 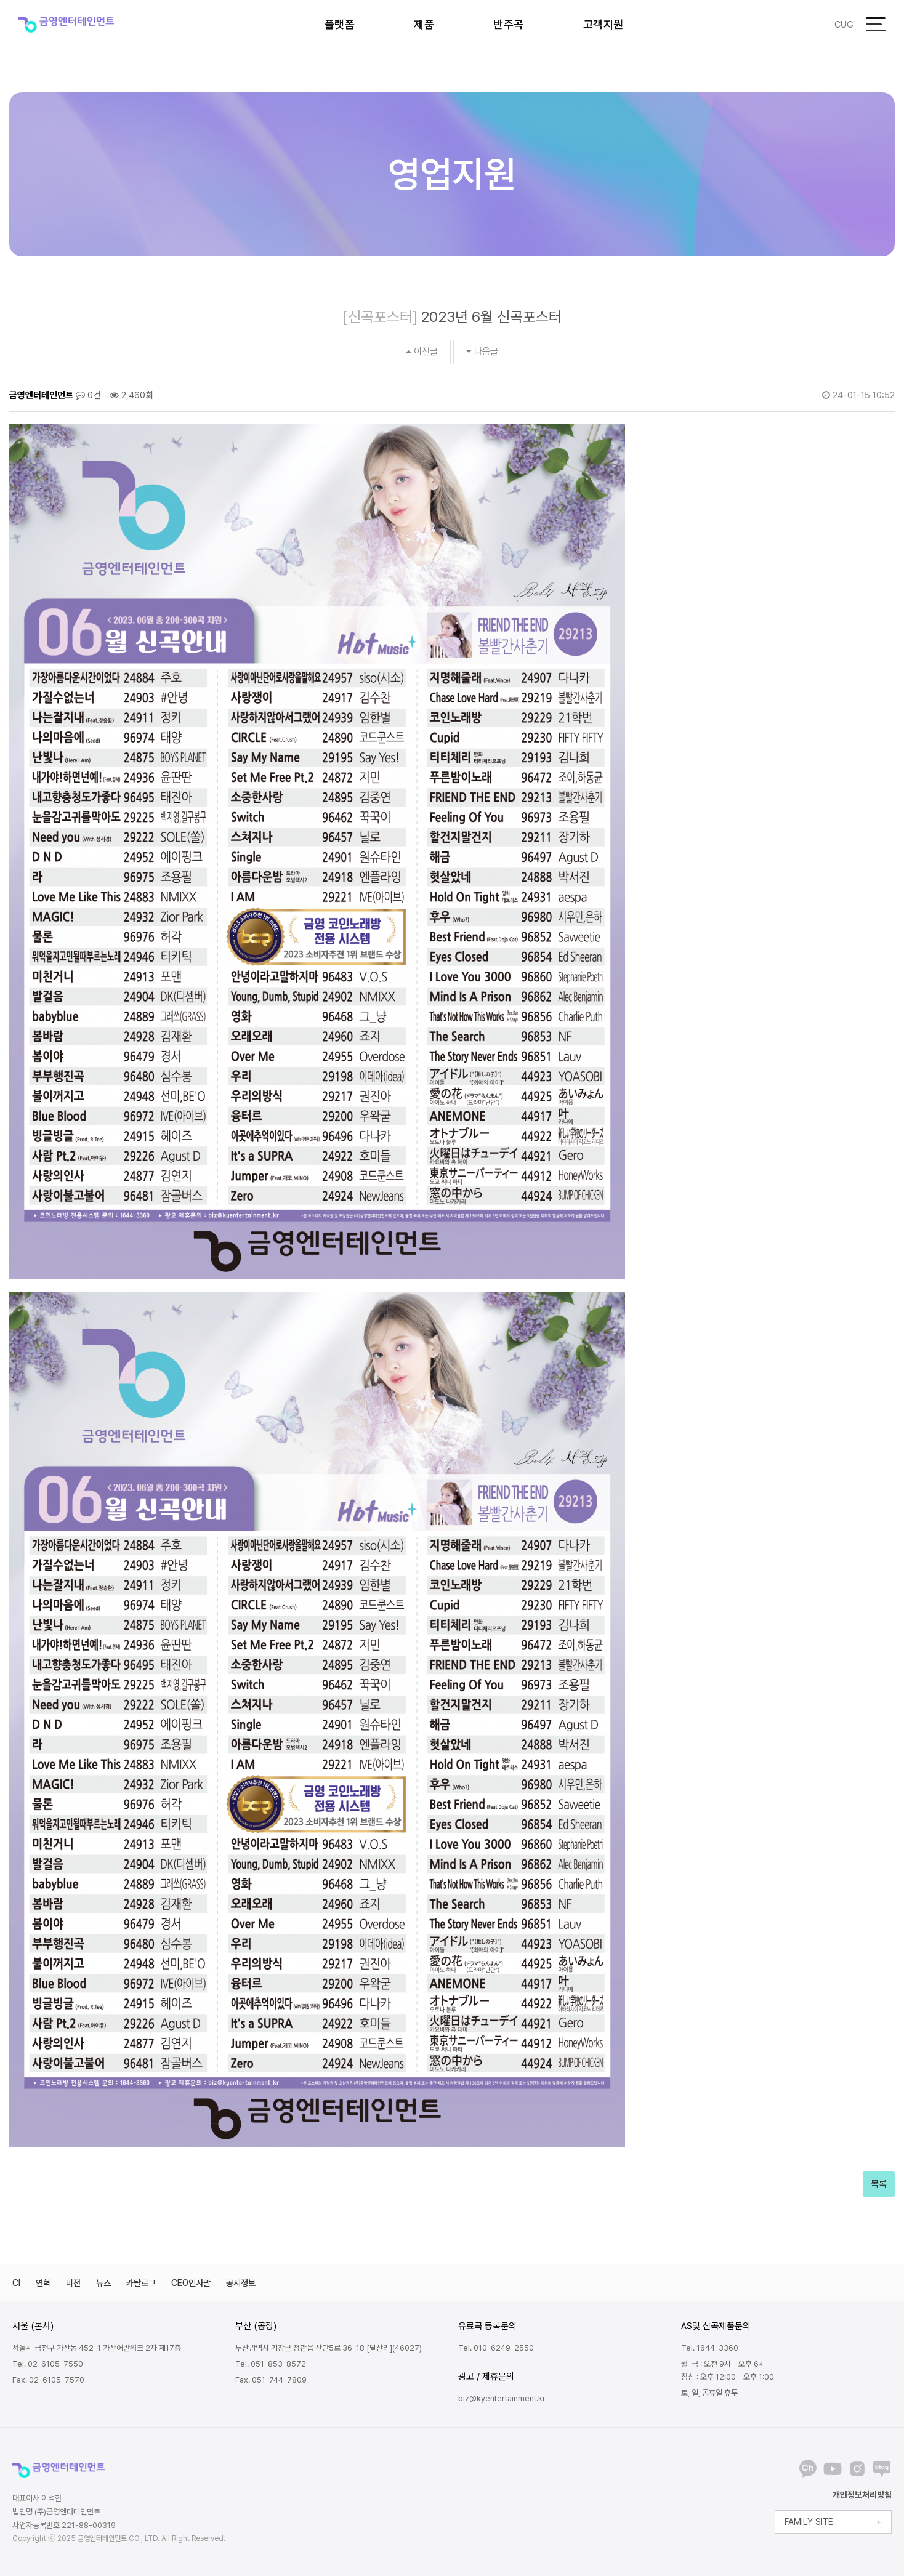 I want to click on 목록, so click(x=879, y=2183).